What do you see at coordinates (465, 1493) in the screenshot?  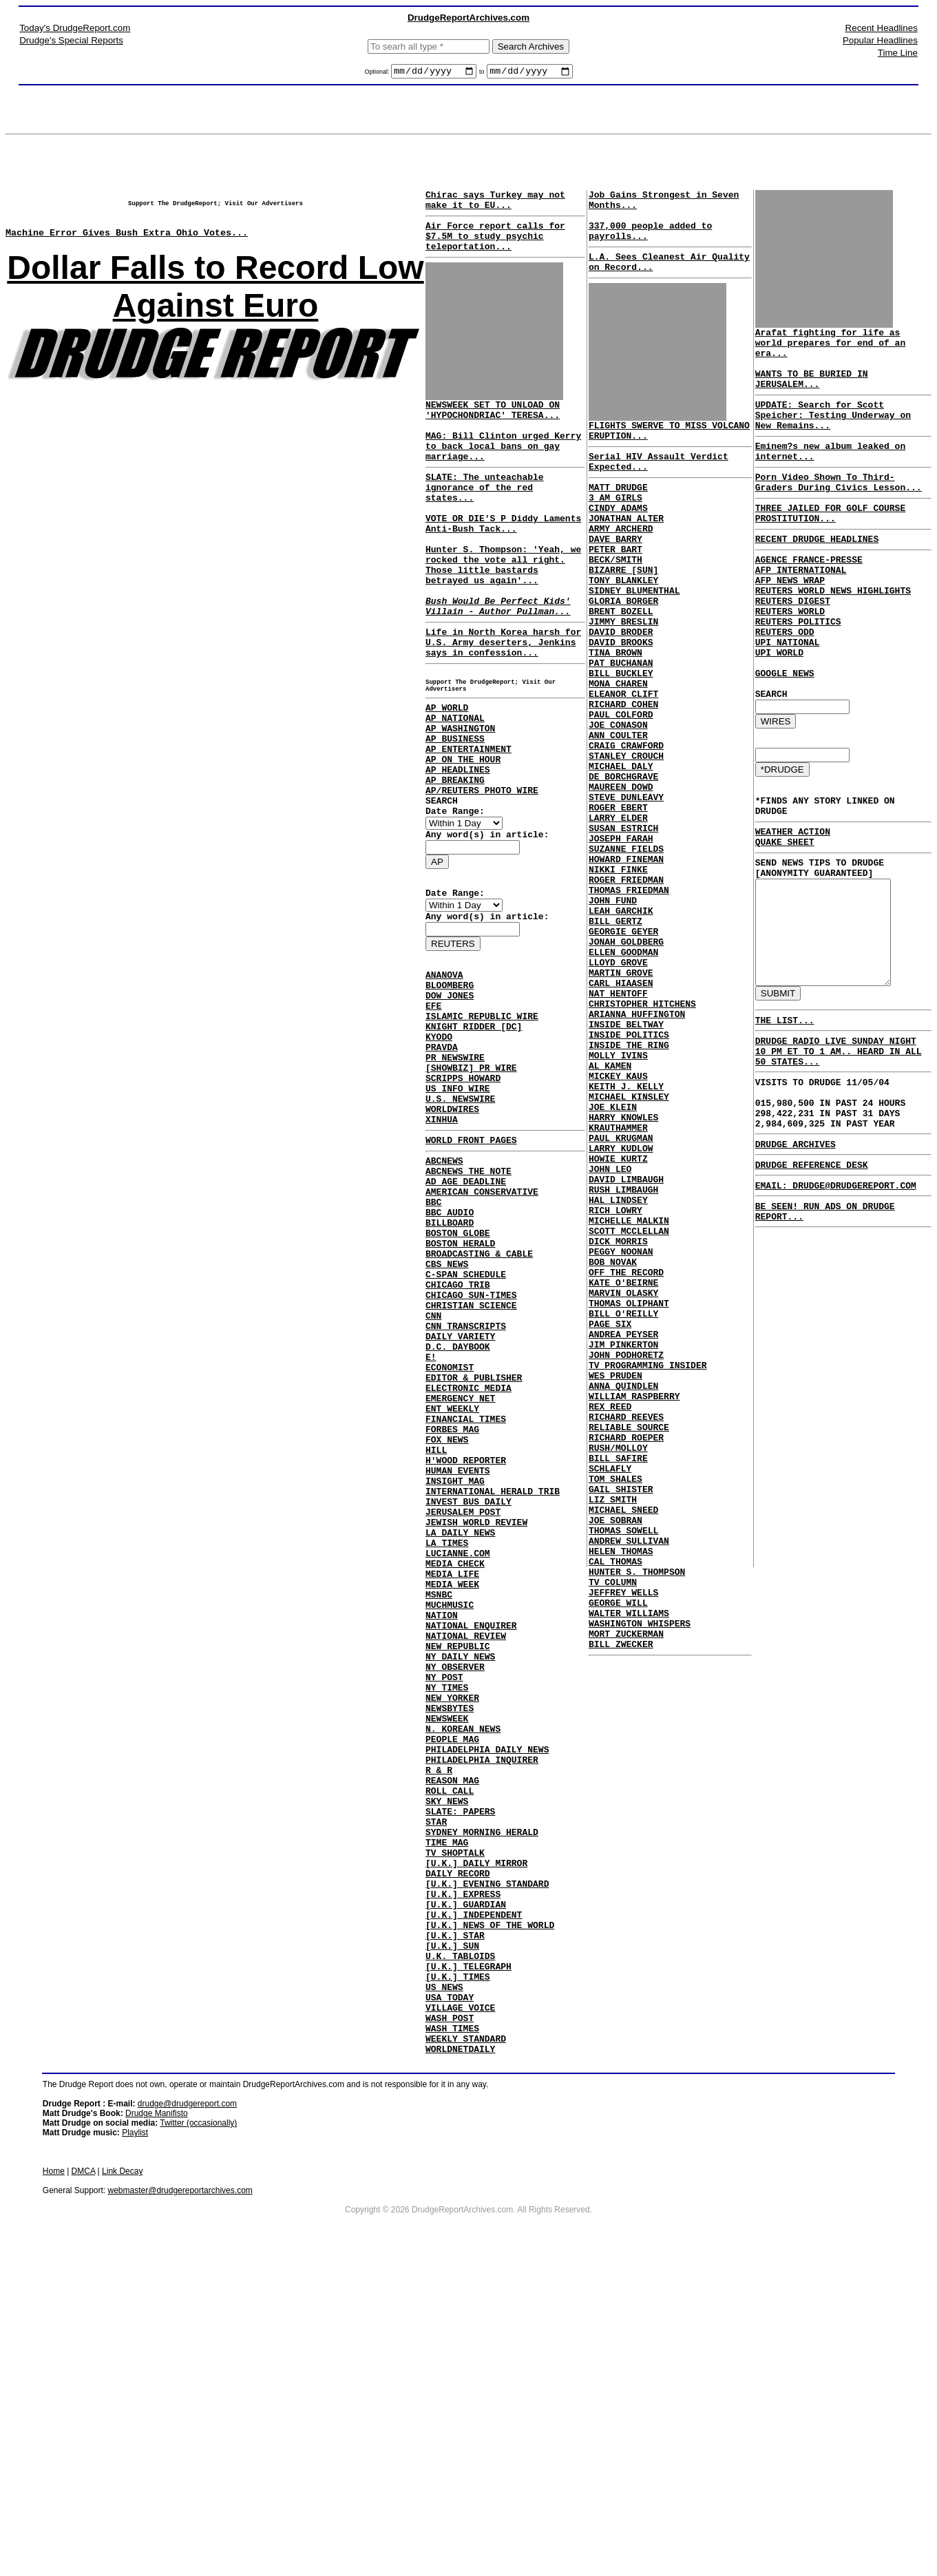 I see `CNN TRANSCRIPTS` at bounding box center [465, 1493].